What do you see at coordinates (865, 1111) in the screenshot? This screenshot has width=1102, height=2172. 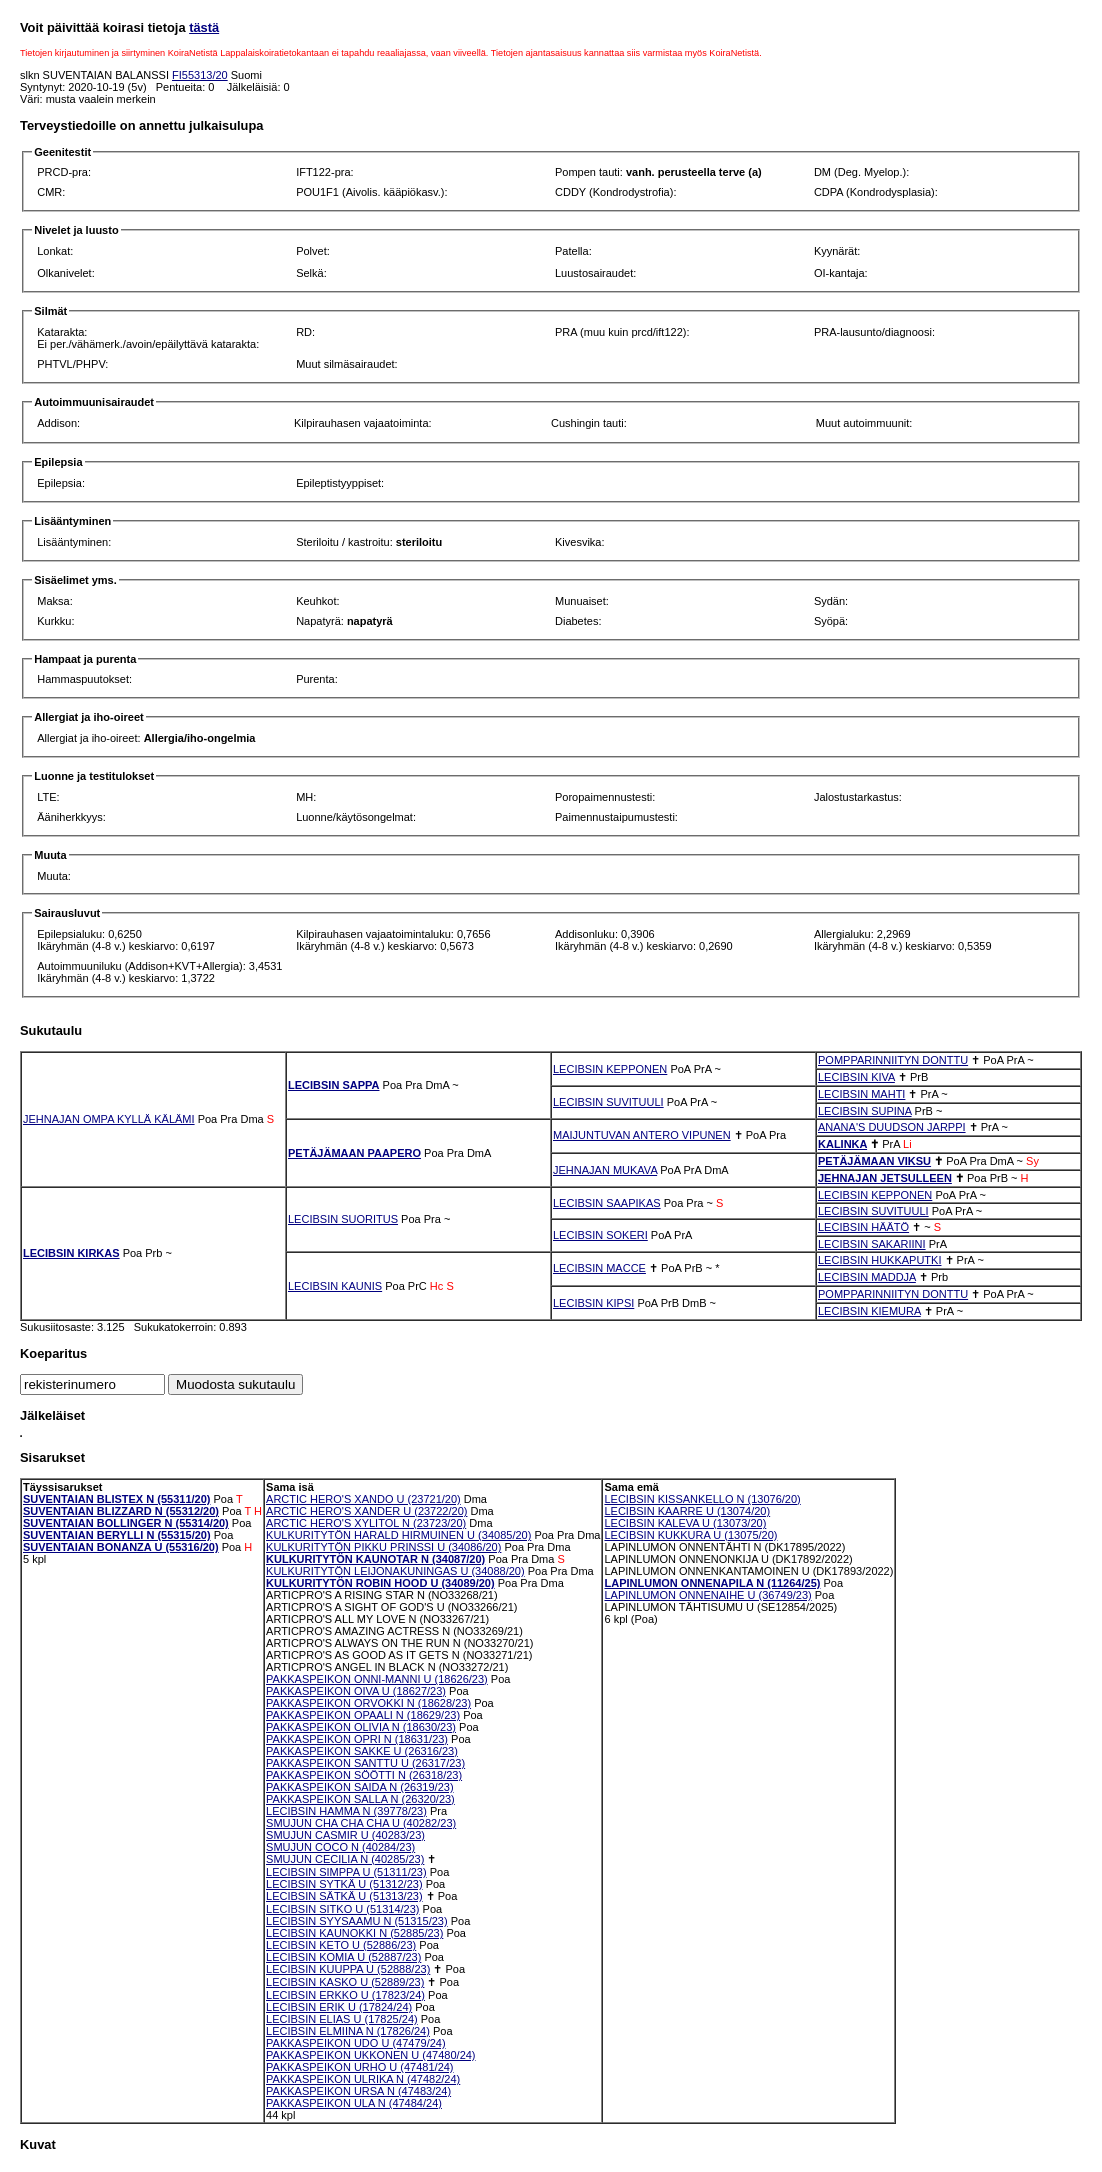 I see `LECIBSIN SUPINA` at bounding box center [865, 1111].